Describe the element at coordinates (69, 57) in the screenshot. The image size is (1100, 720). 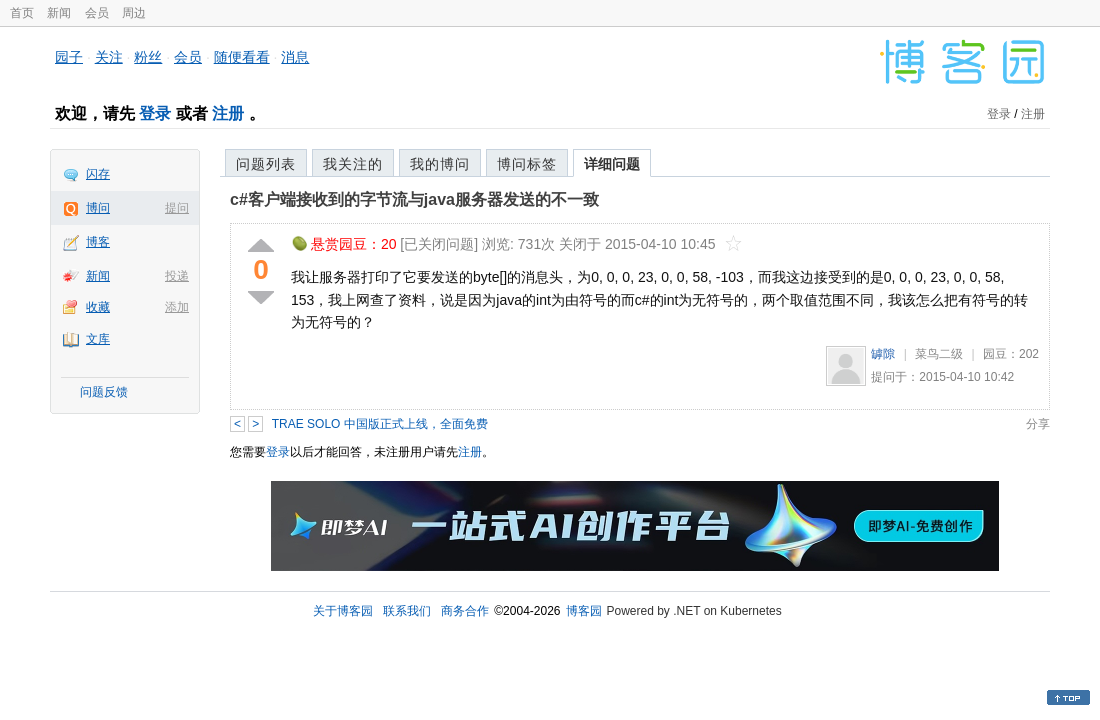
I see `园子` at that location.